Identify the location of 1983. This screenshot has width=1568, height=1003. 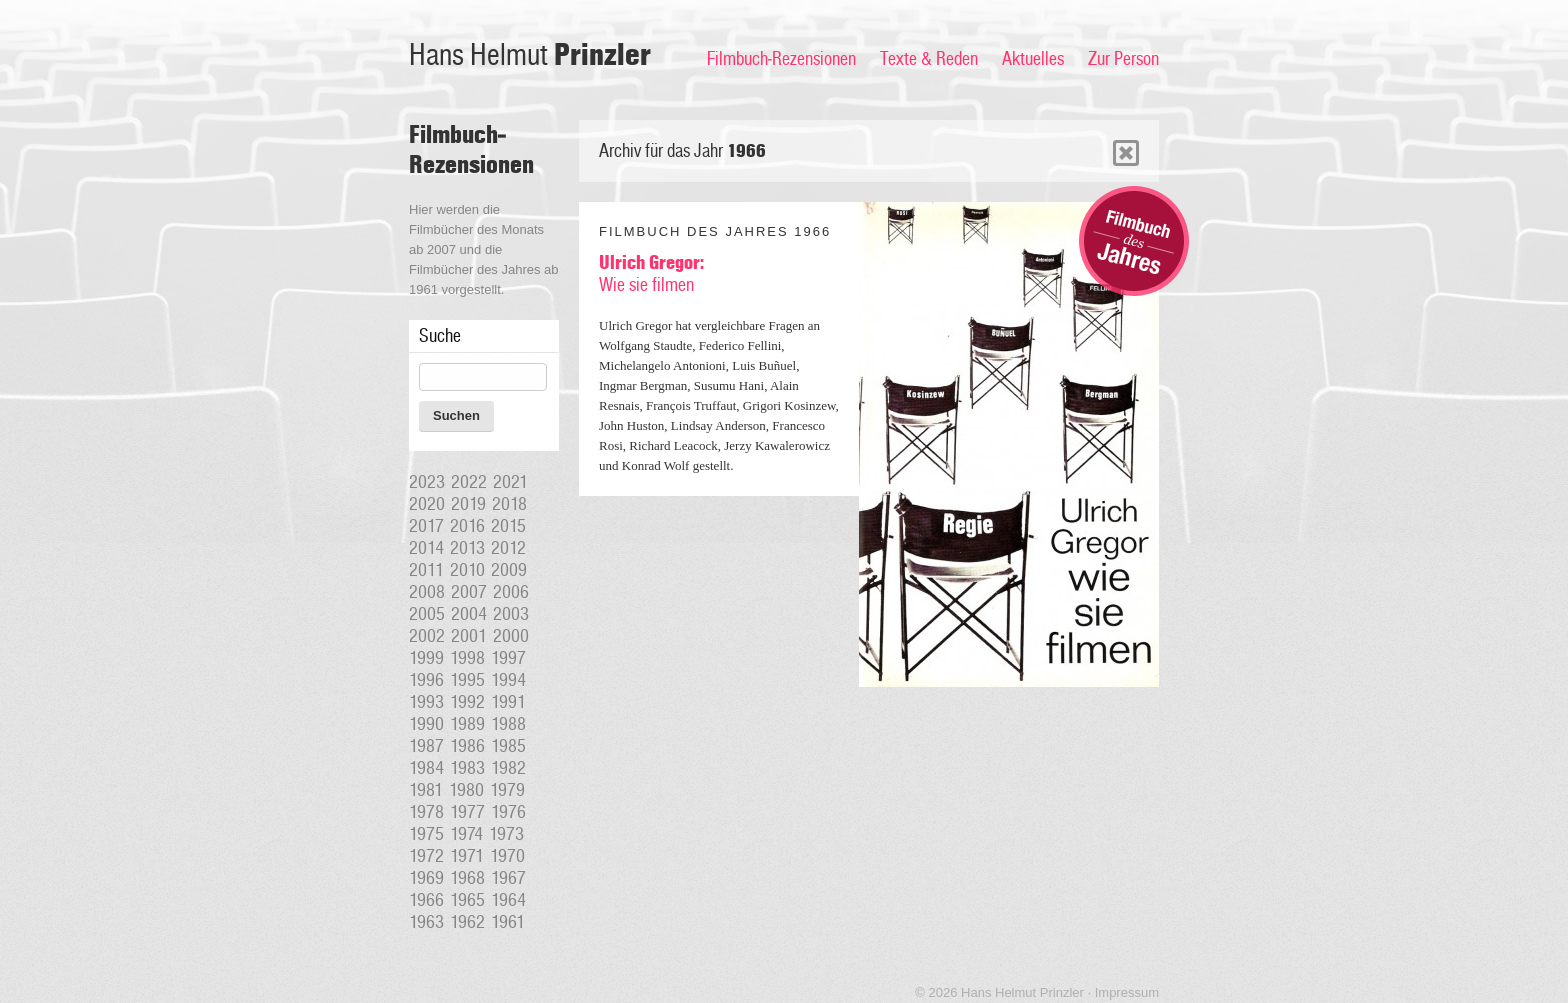
(467, 768).